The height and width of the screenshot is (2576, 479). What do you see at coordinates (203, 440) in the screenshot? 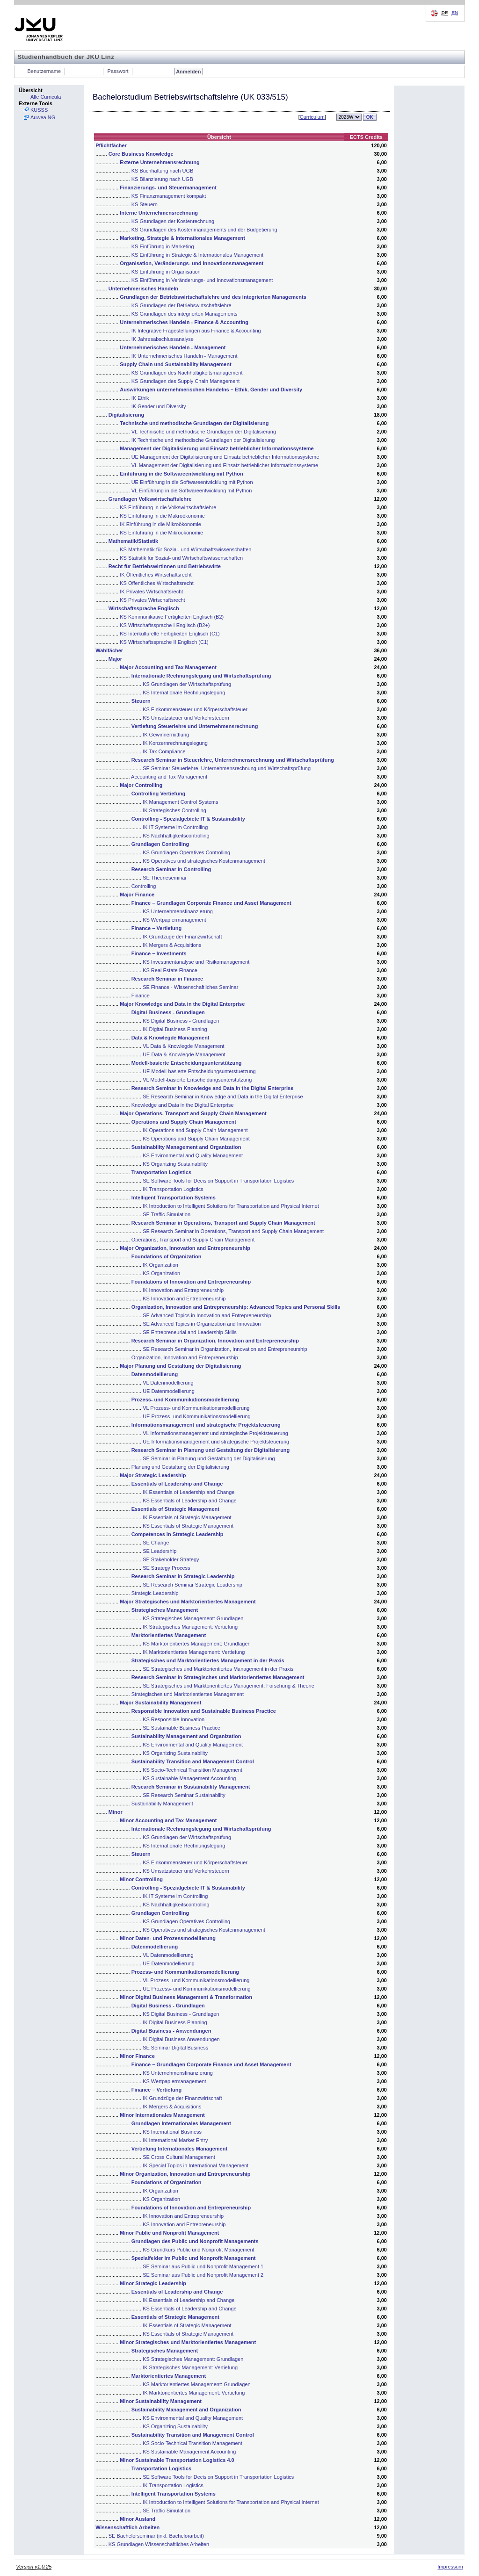
I see `IK Technische und methodische Grundlagen der Digitalisierung` at bounding box center [203, 440].